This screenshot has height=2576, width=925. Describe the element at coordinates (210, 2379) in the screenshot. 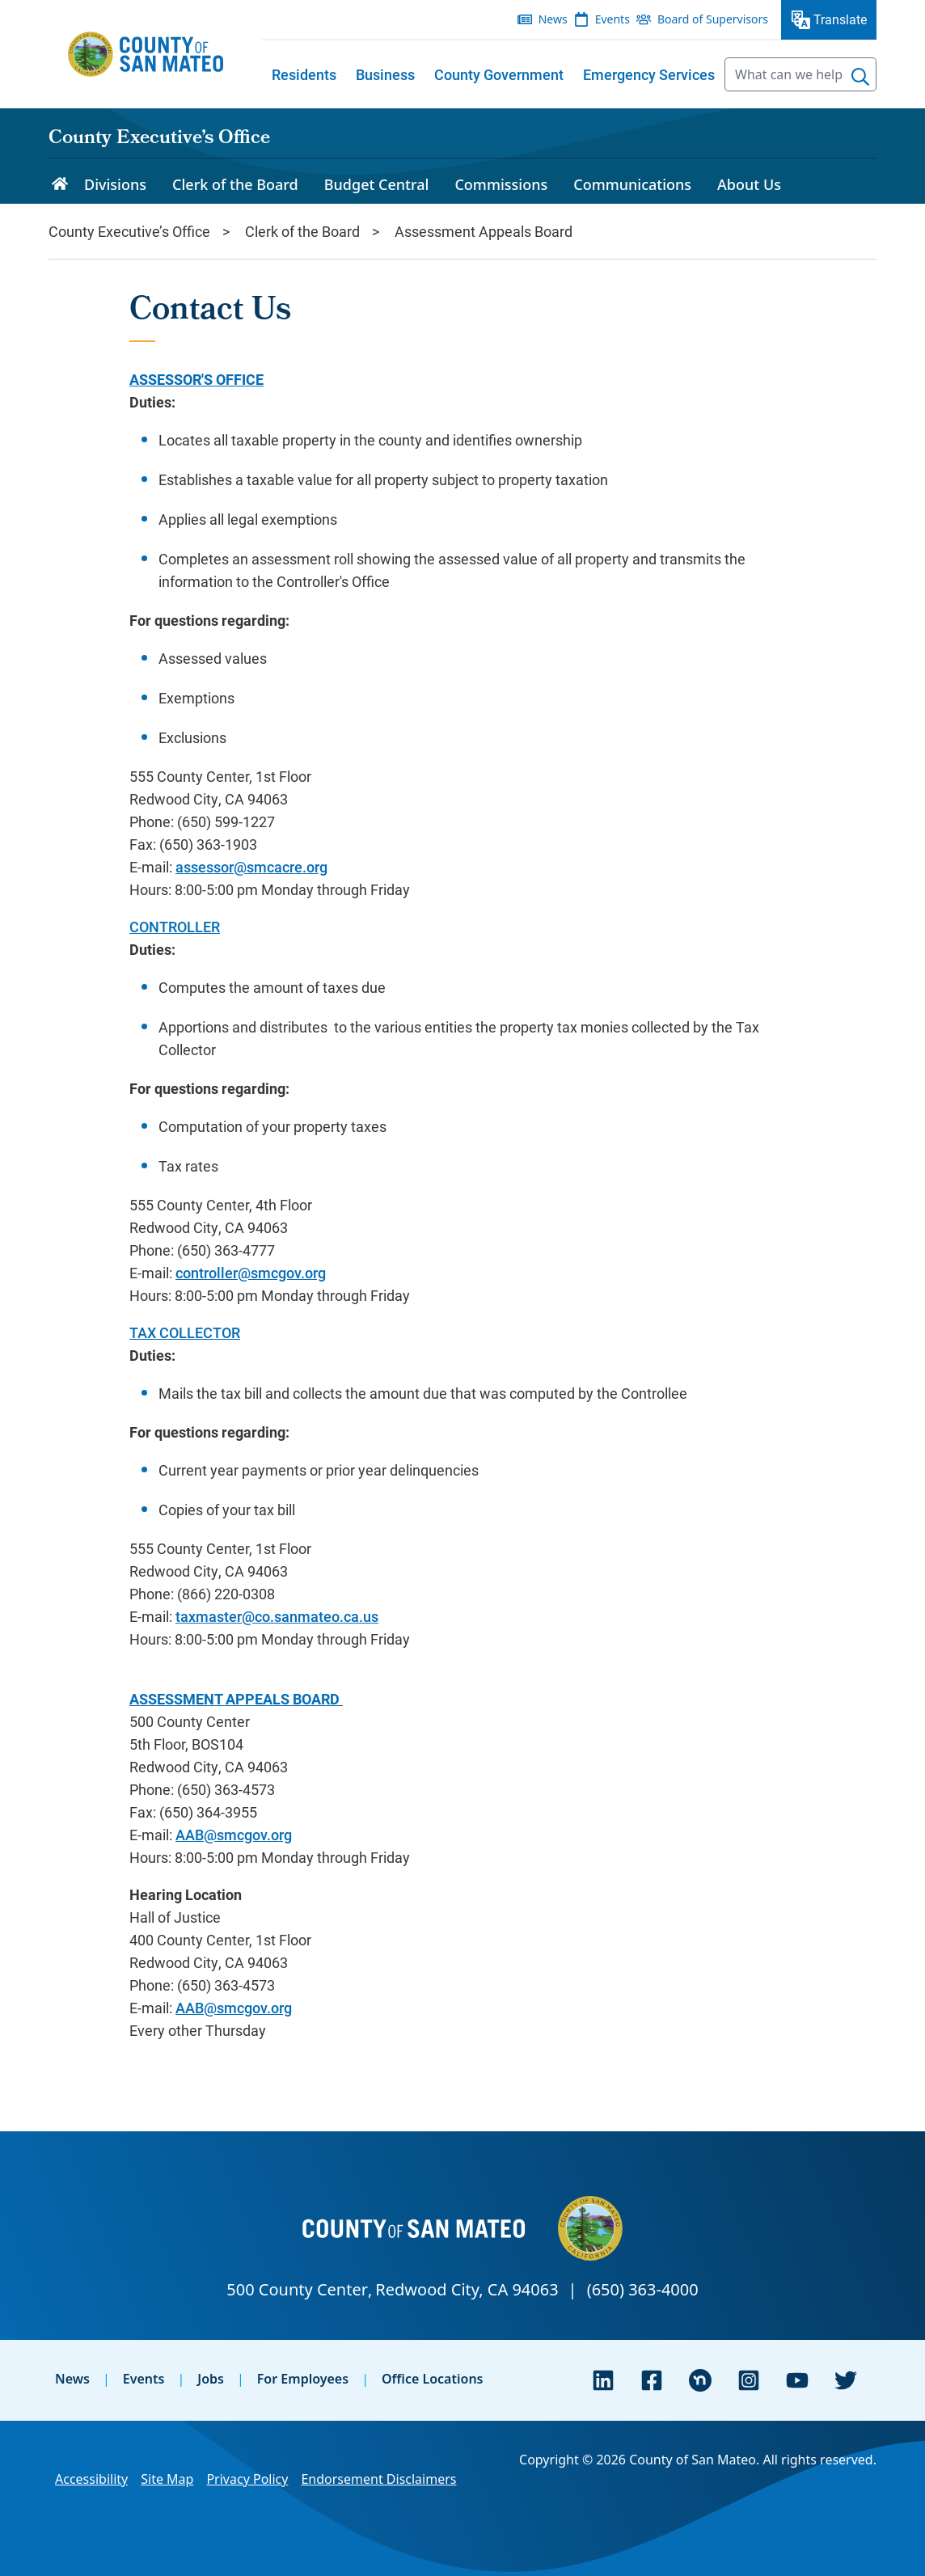

I see `Jobs` at that location.